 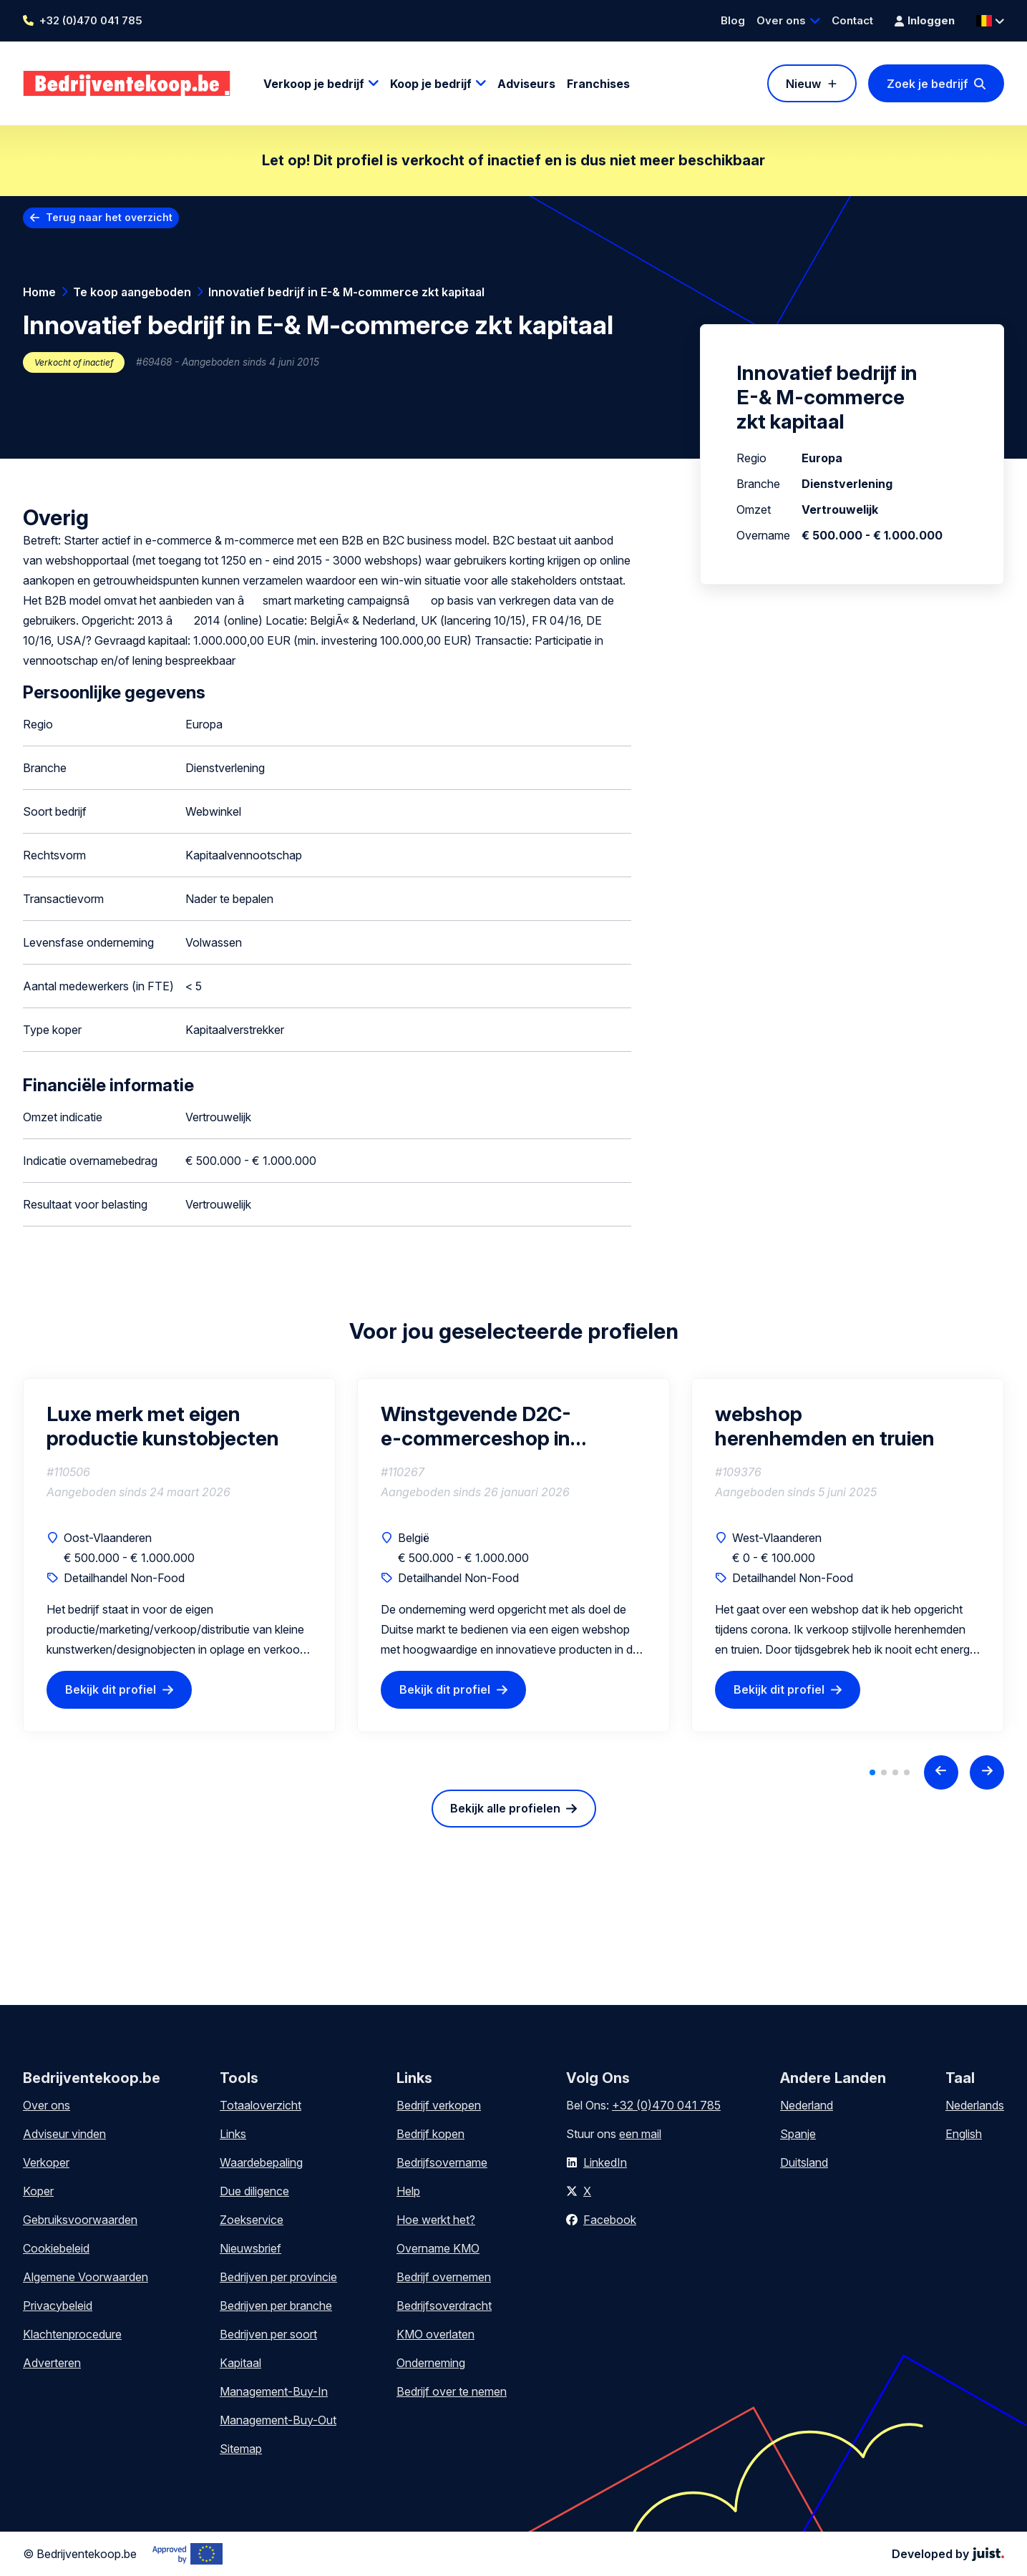 I want to click on Nieuw, so click(x=803, y=84).